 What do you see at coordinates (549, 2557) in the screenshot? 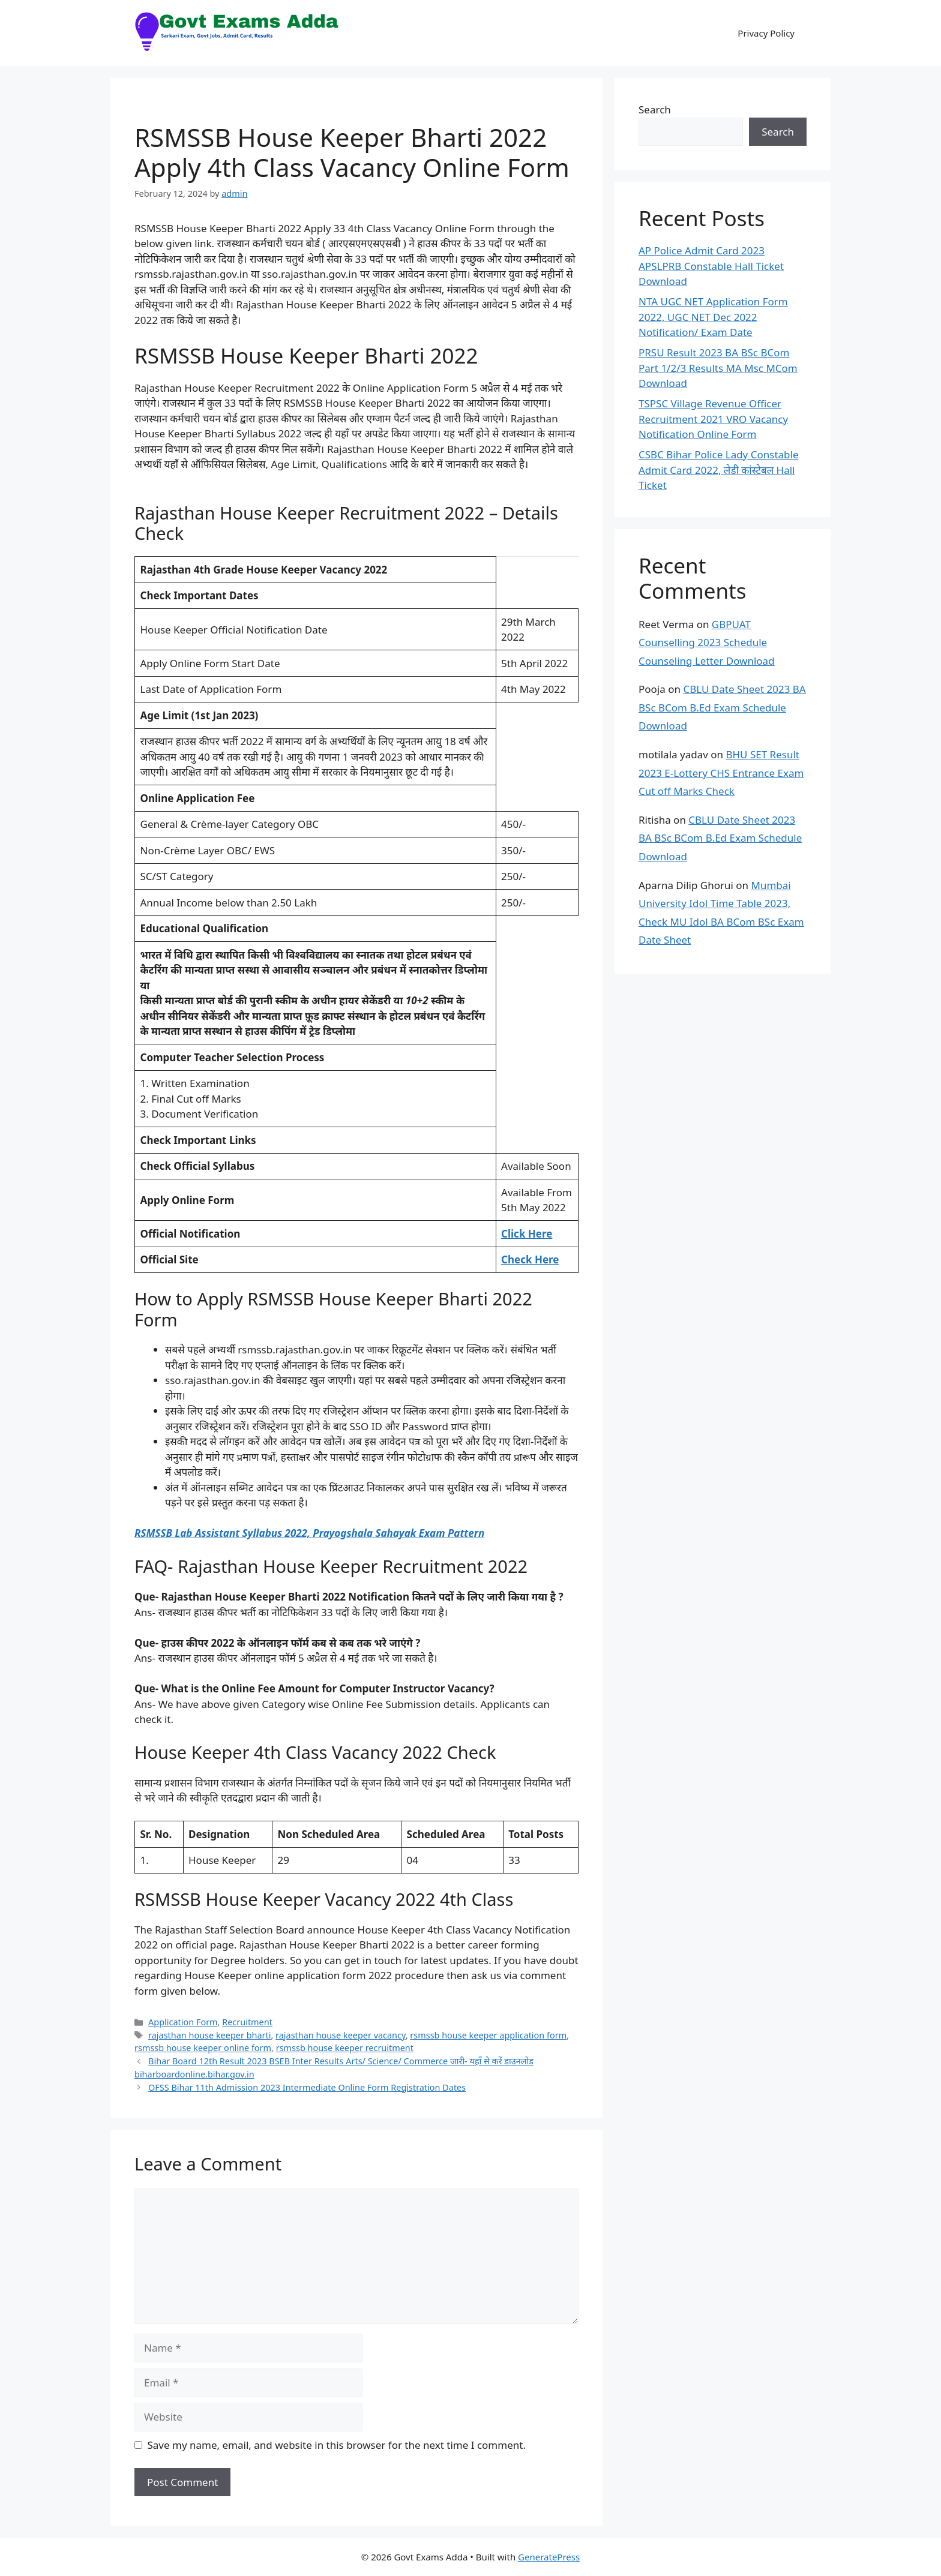
I see `GeneratePress` at bounding box center [549, 2557].